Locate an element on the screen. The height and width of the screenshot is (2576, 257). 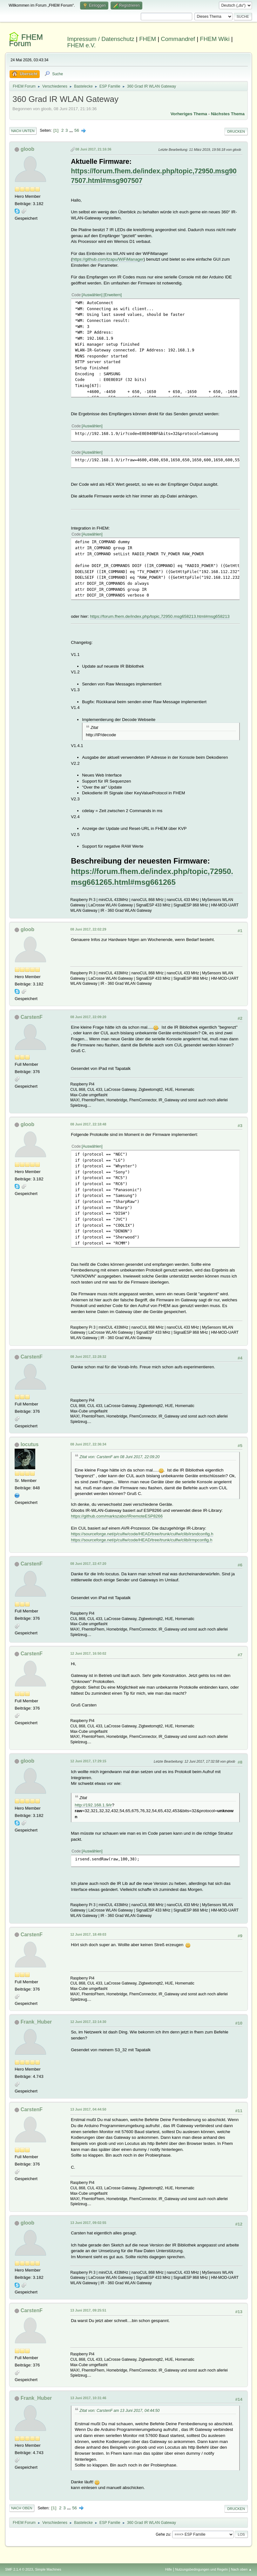
08 Juni 2017, 22:09:20 is located at coordinates (88, 1017).